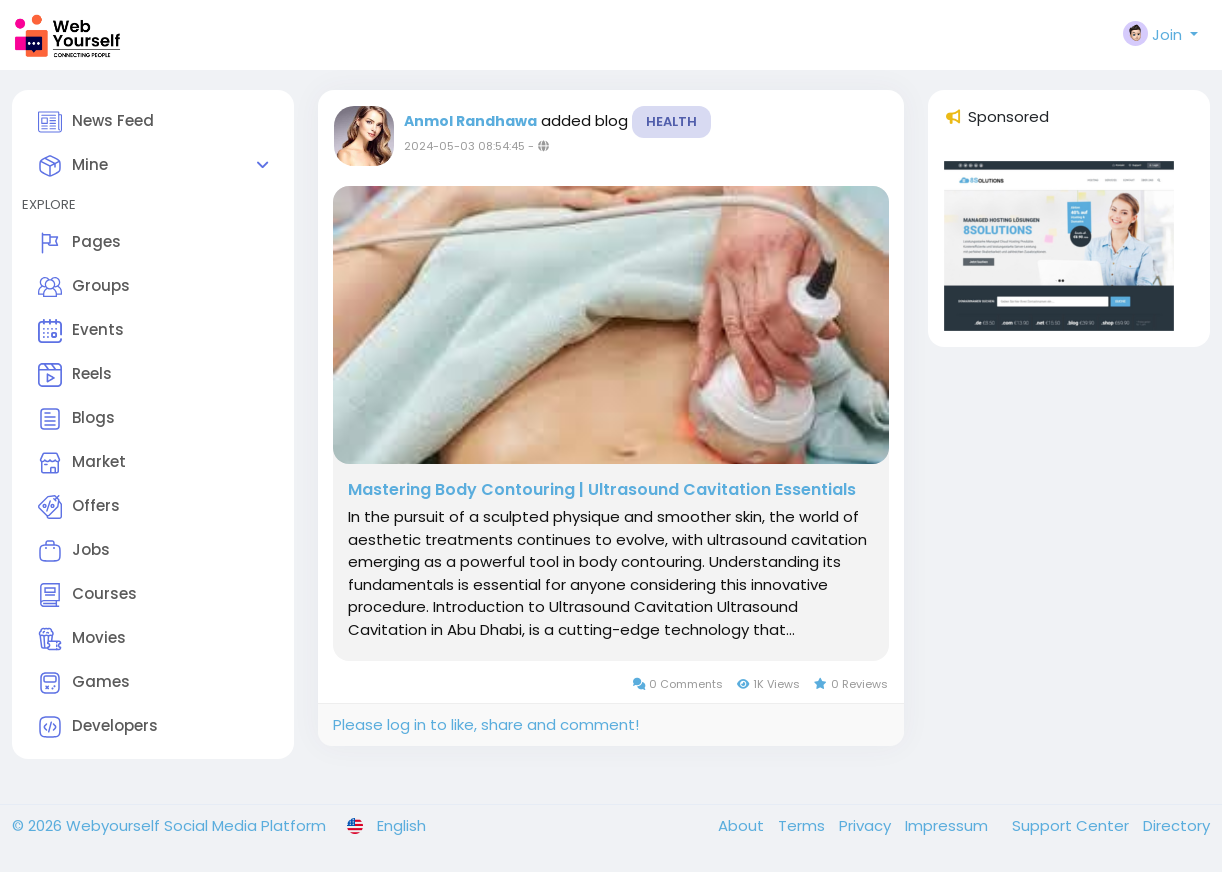 This screenshot has height=872, width=1222. I want to click on Privacy, so click(867, 825).